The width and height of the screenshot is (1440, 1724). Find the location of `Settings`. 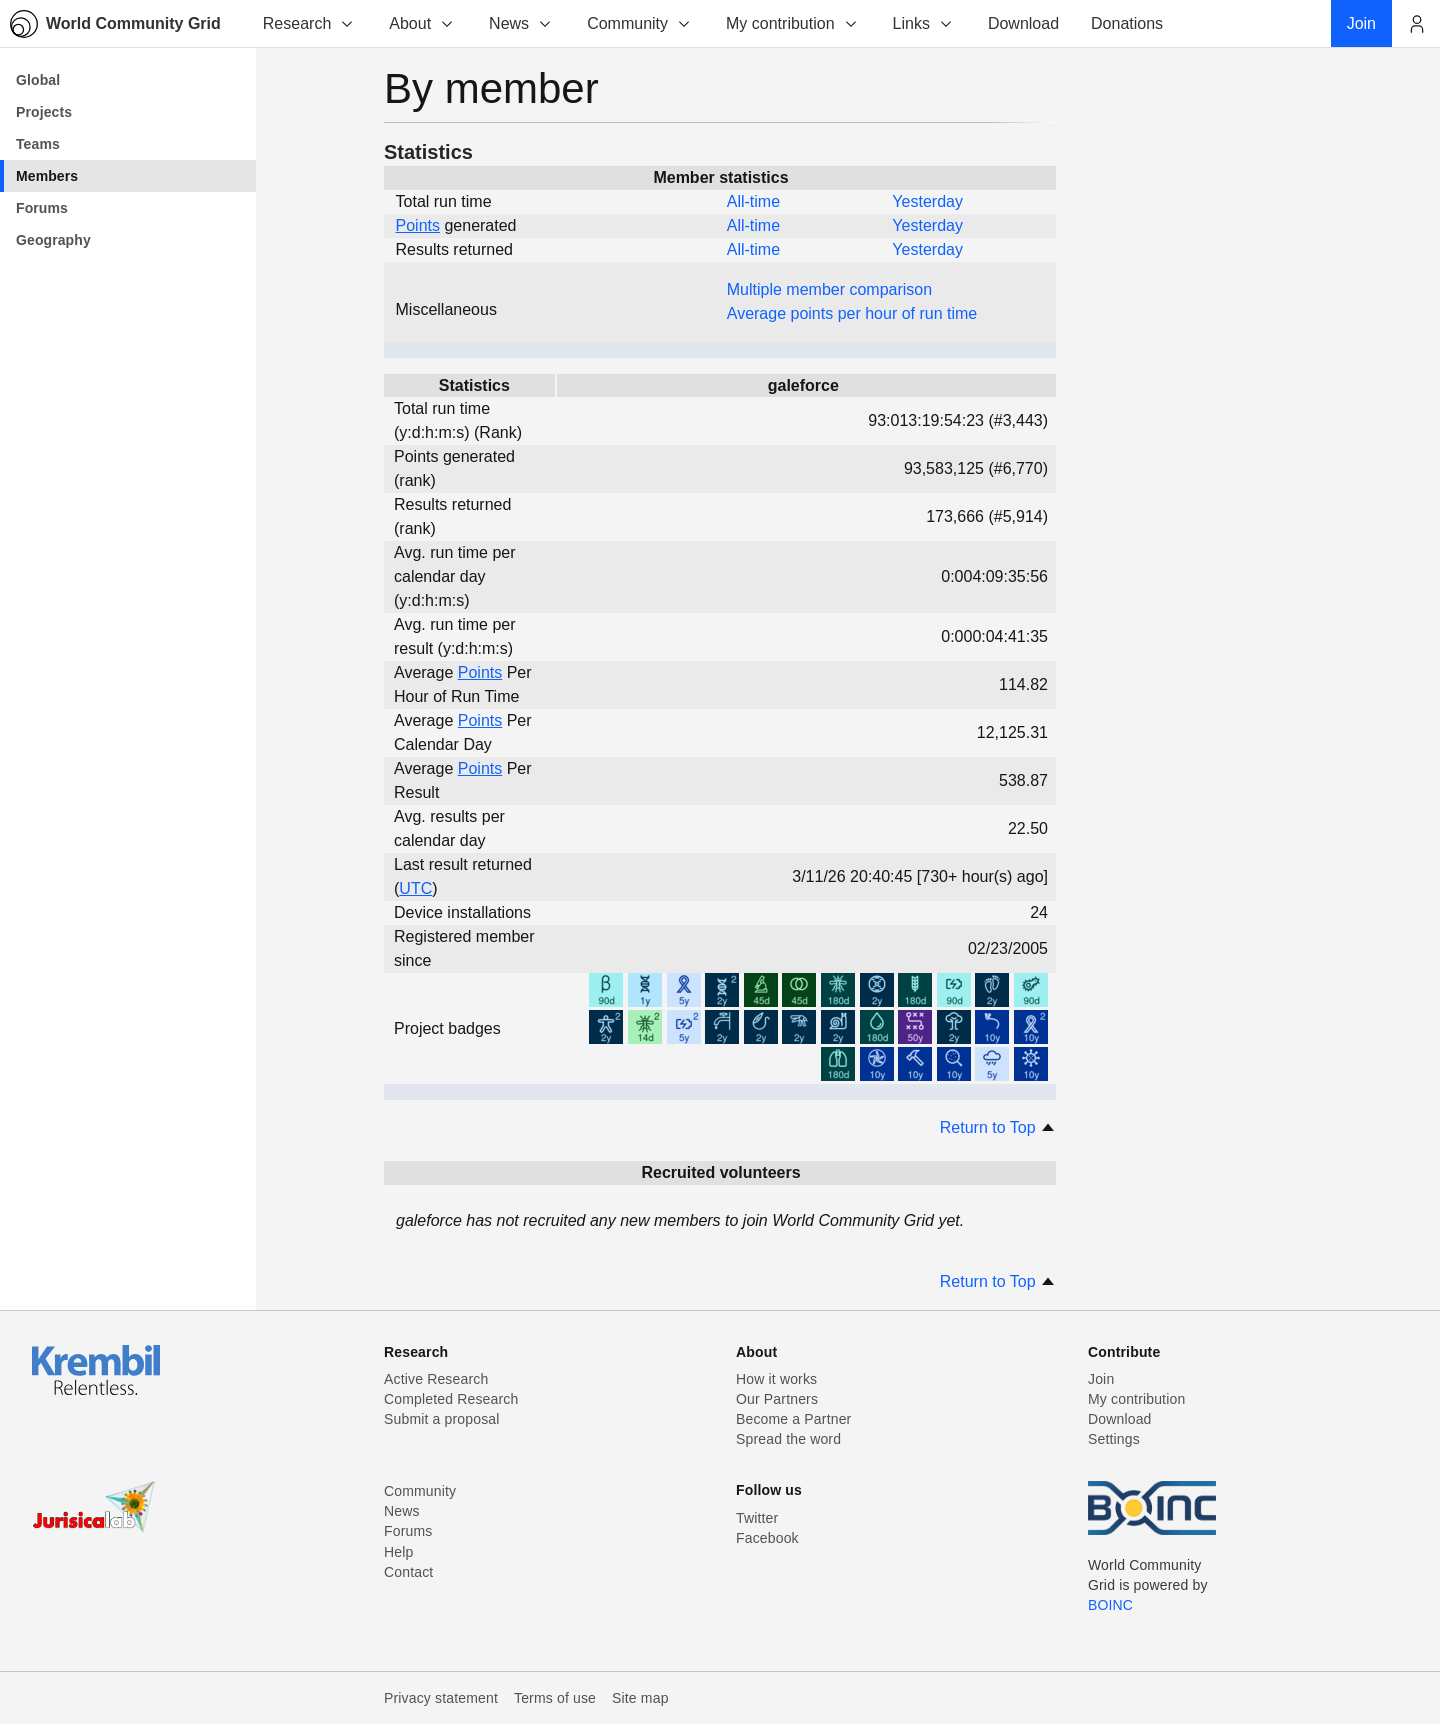

Settings is located at coordinates (1114, 1439).